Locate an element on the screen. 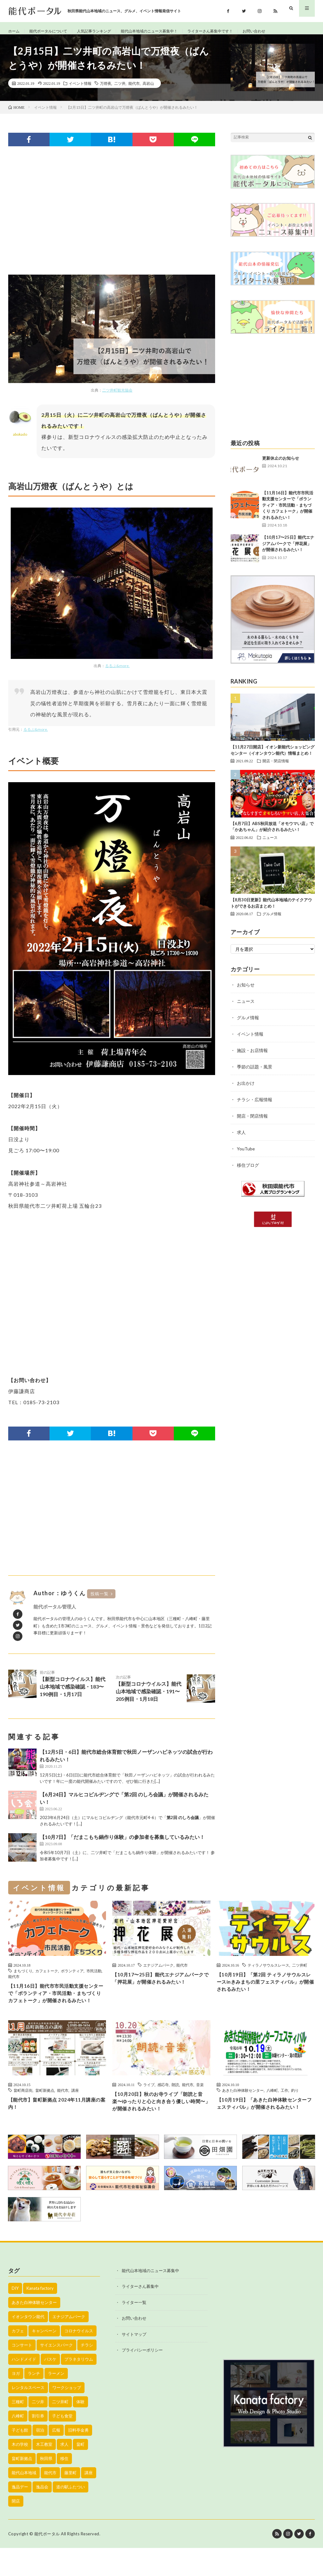 Image resolution: width=323 pixels, height=2576 pixels. お知らせ is located at coordinates (246, 991).